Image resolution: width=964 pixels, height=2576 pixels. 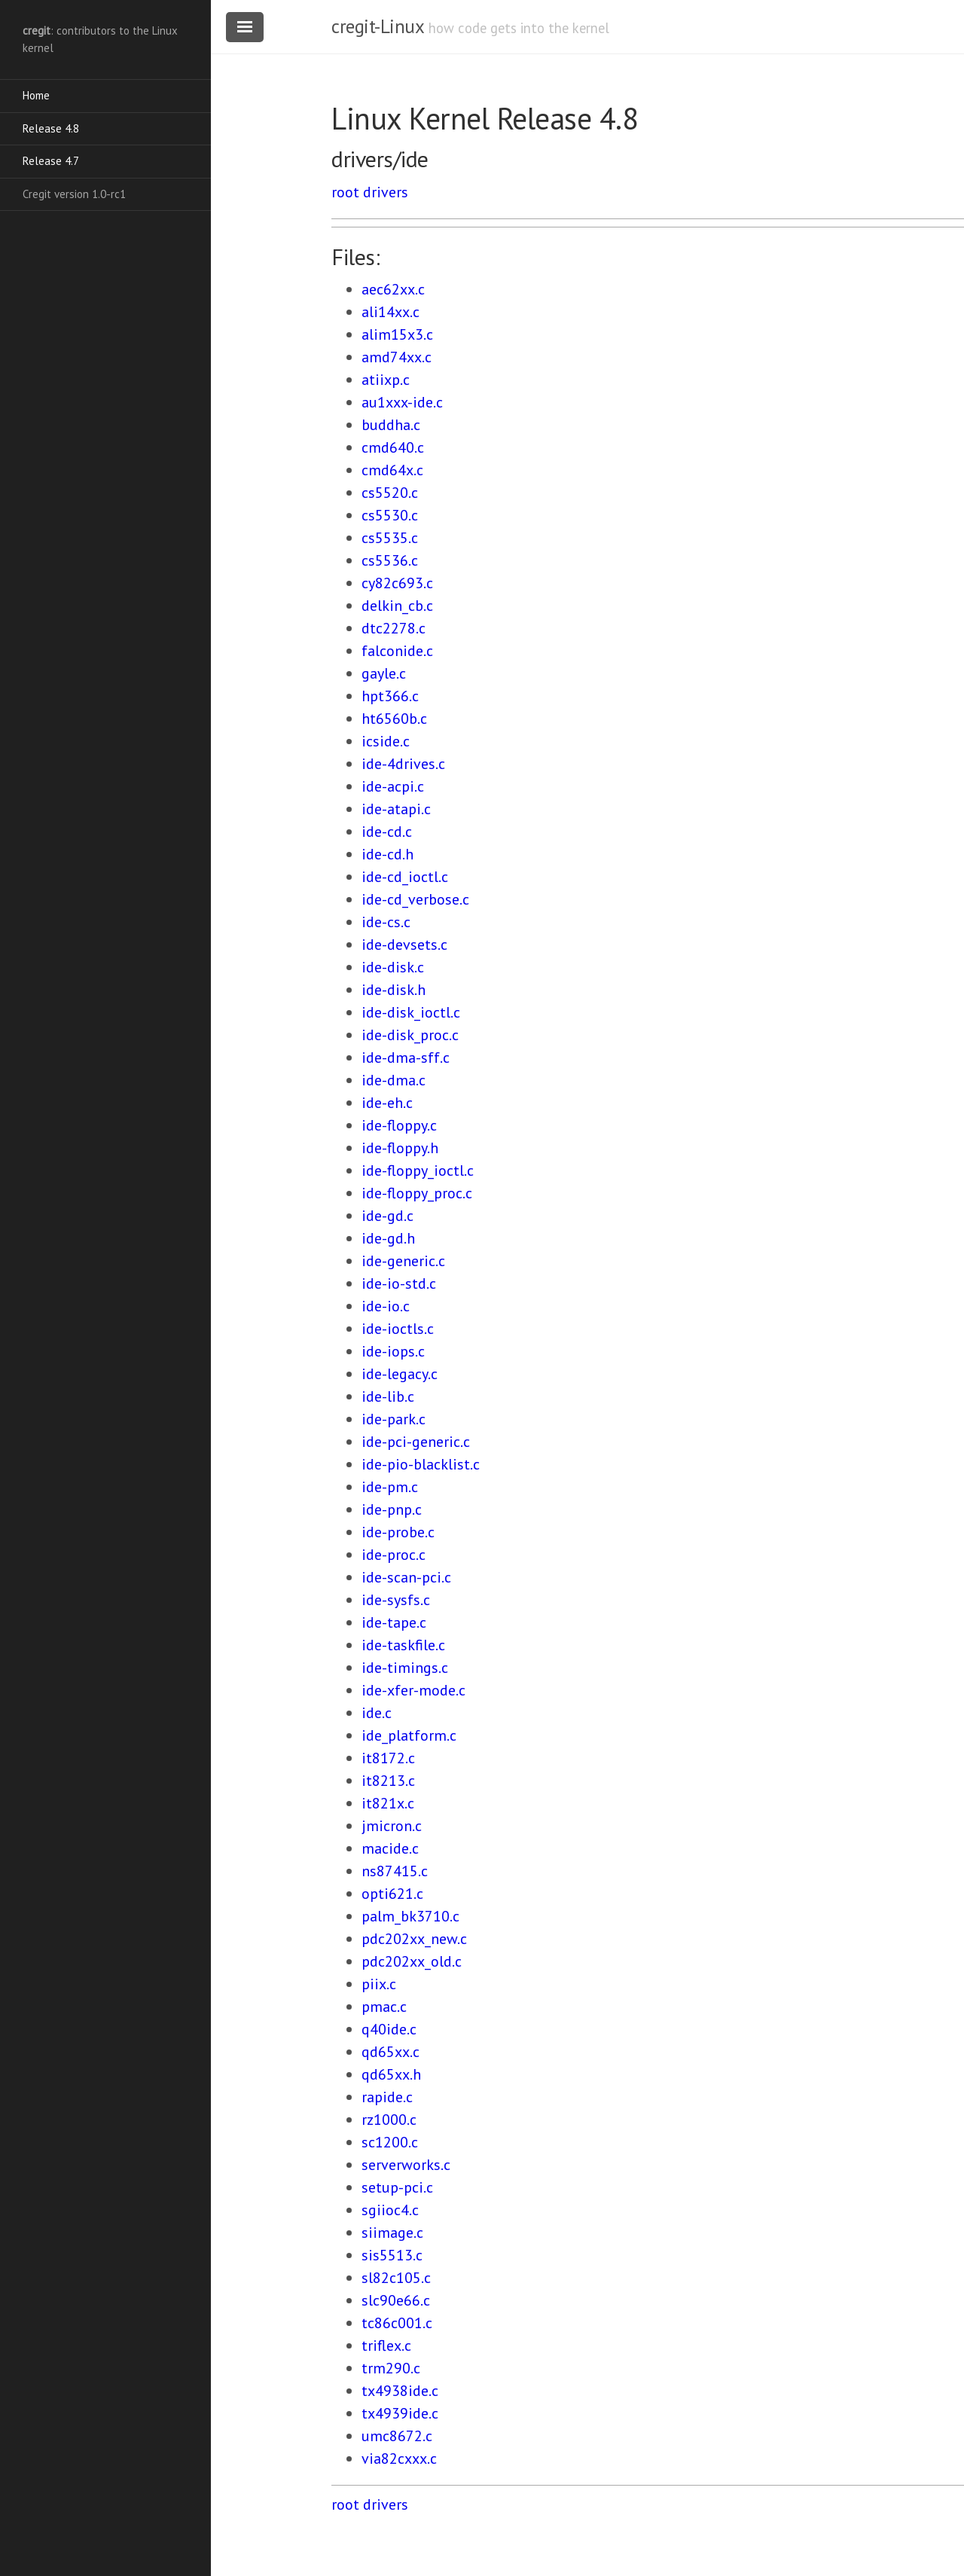 I want to click on ns87415.c, so click(x=395, y=1871).